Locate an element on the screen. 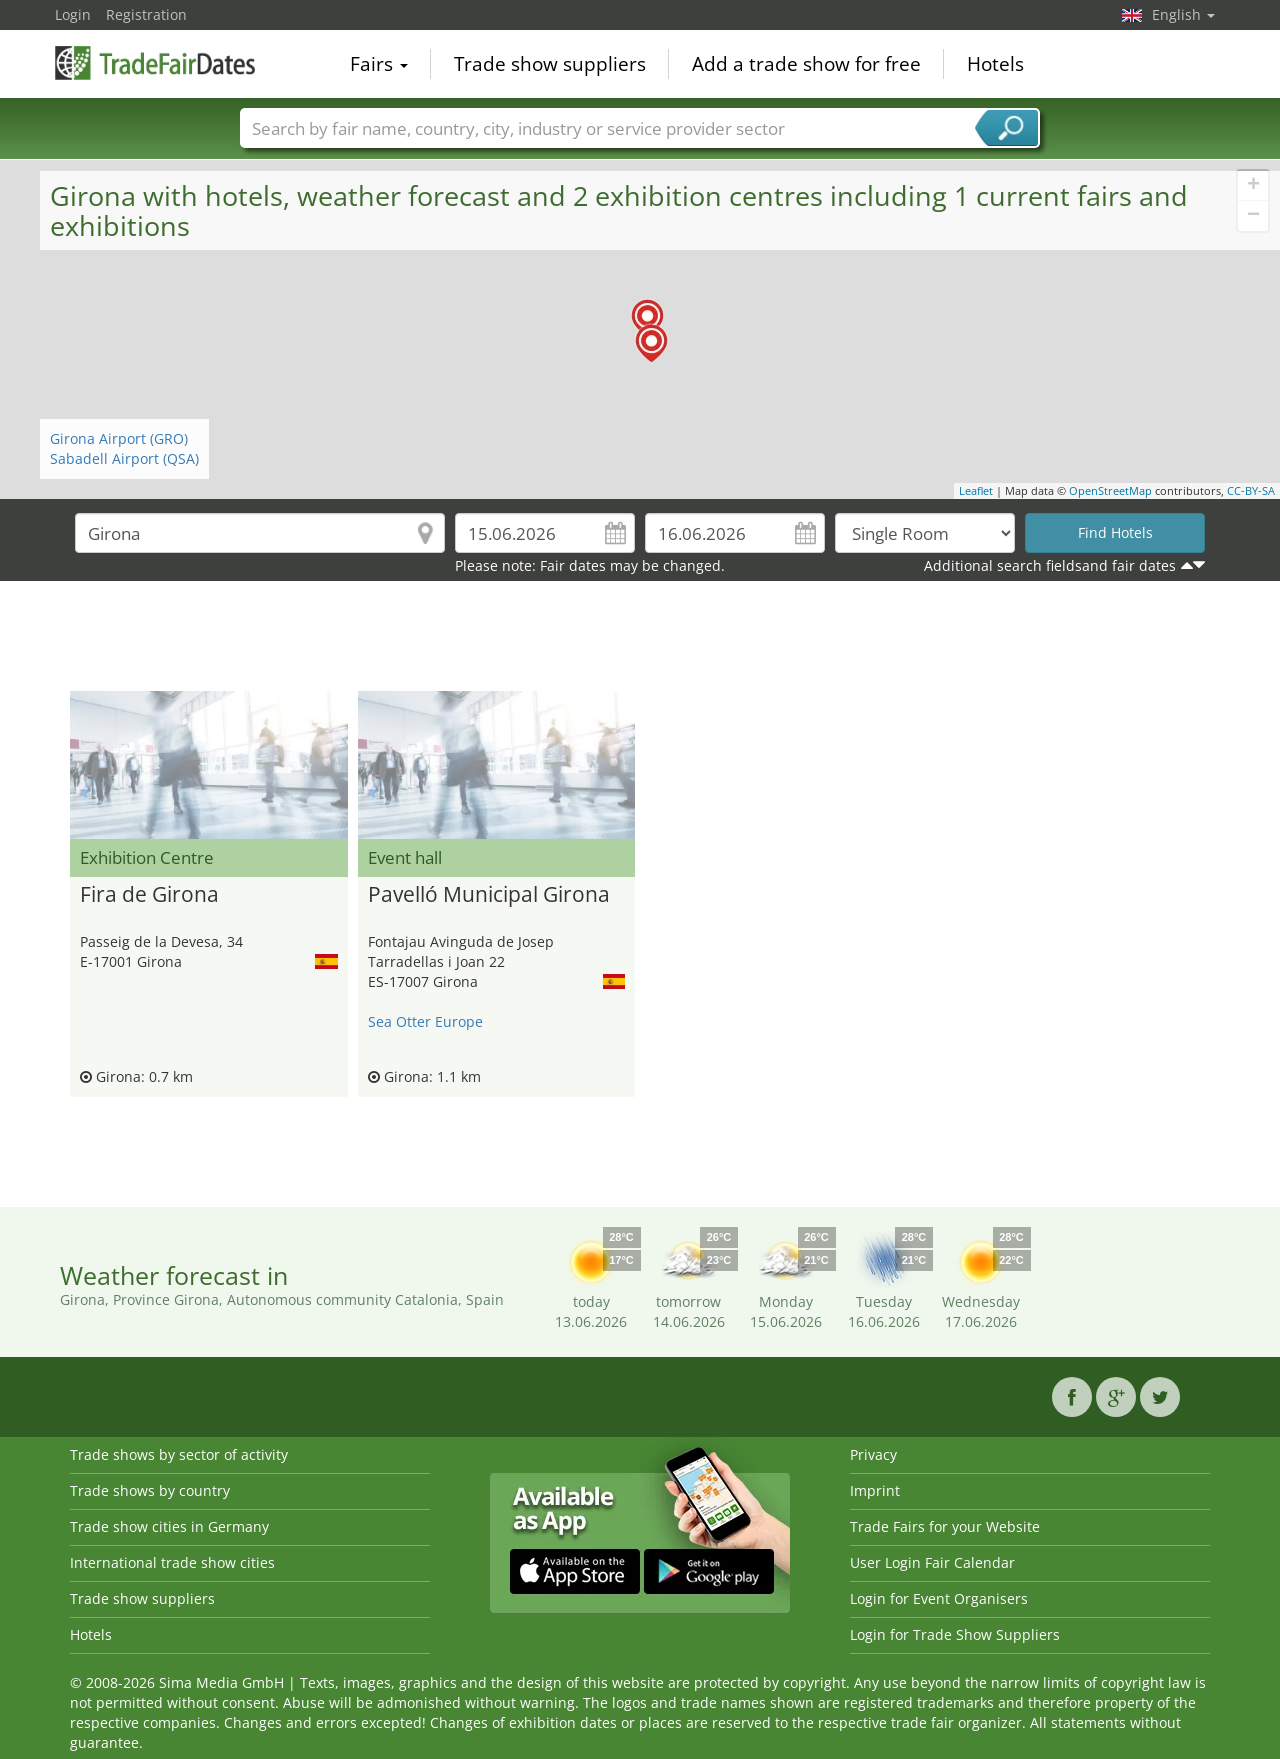 This screenshot has width=1280, height=1759. Trade show suppliers is located at coordinates (550, 64).